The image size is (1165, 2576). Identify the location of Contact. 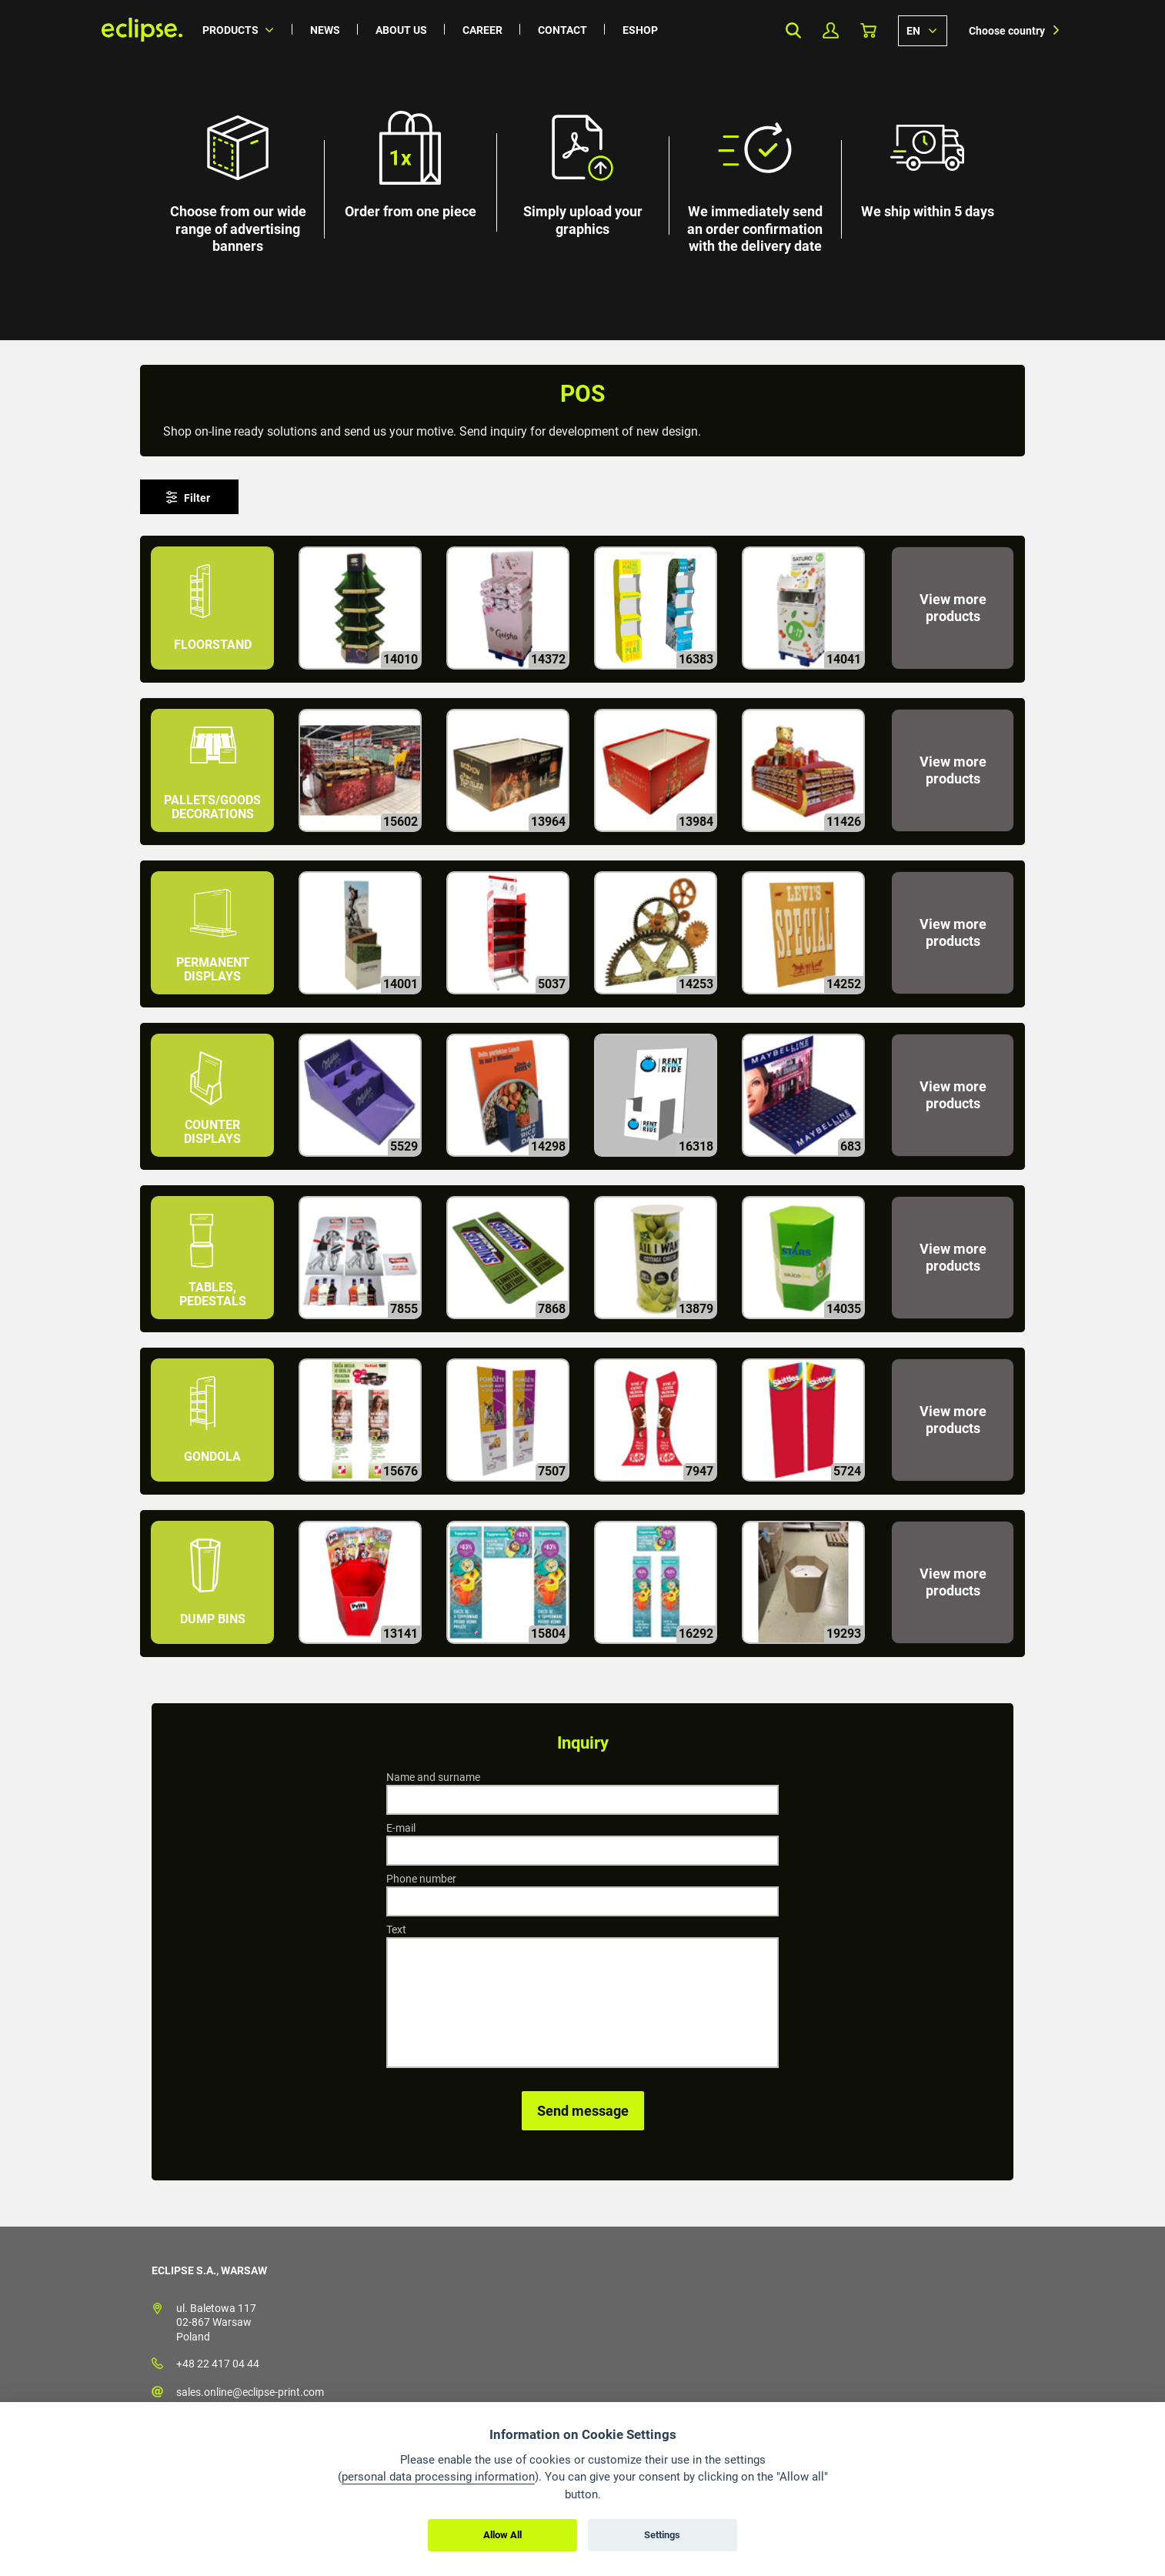
(562, 30).